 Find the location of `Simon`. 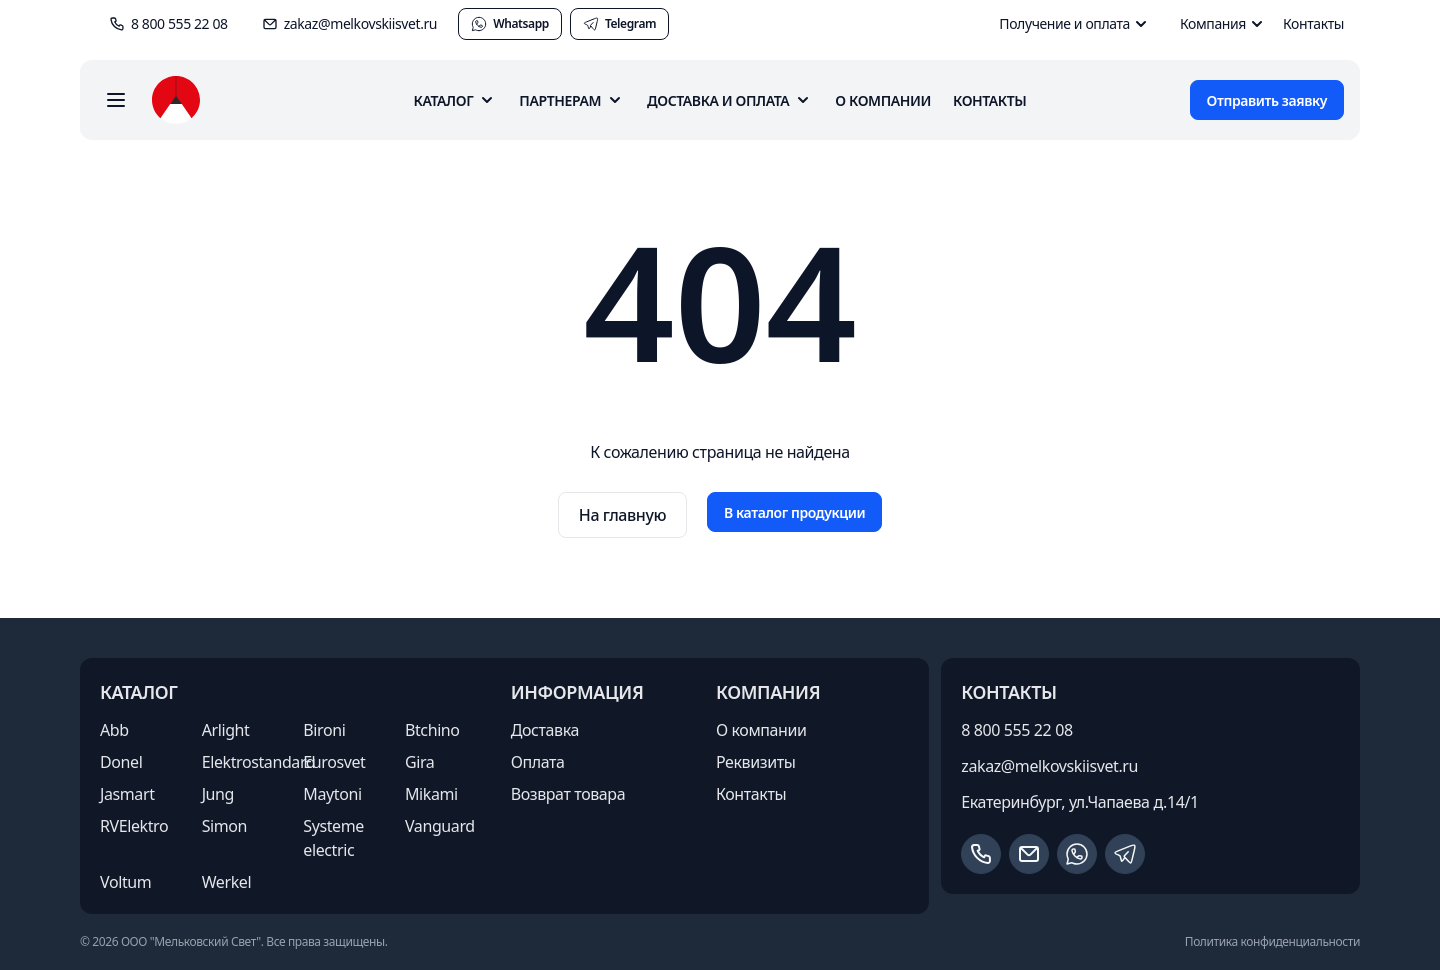

Simon is located at coordinates (224, 826).